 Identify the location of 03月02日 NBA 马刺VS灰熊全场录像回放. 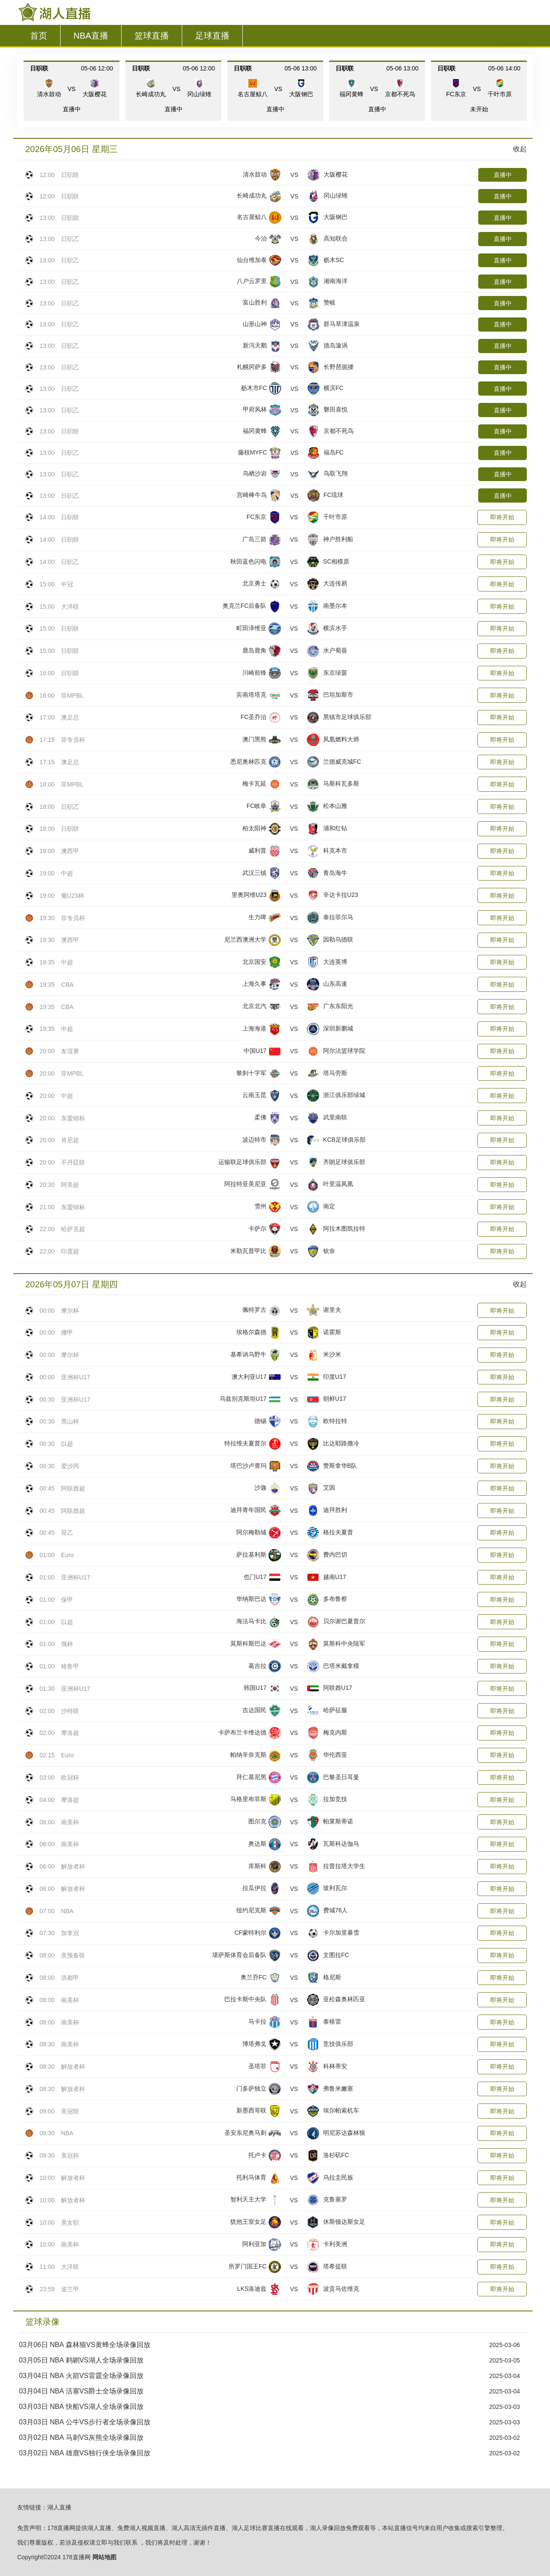
(81, 2437).